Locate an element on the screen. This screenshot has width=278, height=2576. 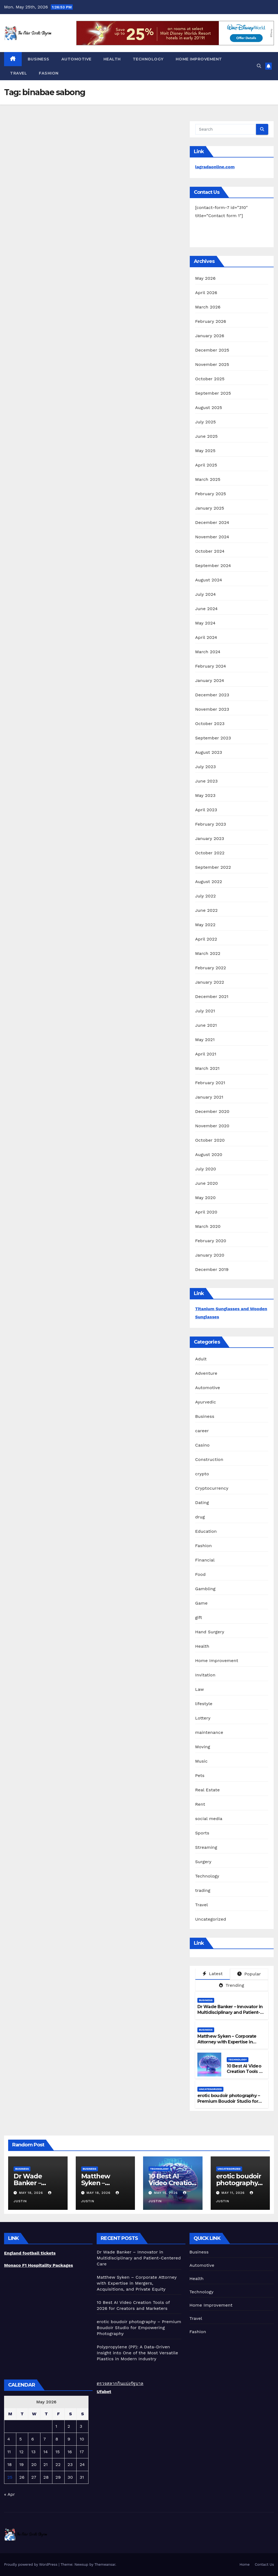
May 2020 is located at coordinates (205, 1197).